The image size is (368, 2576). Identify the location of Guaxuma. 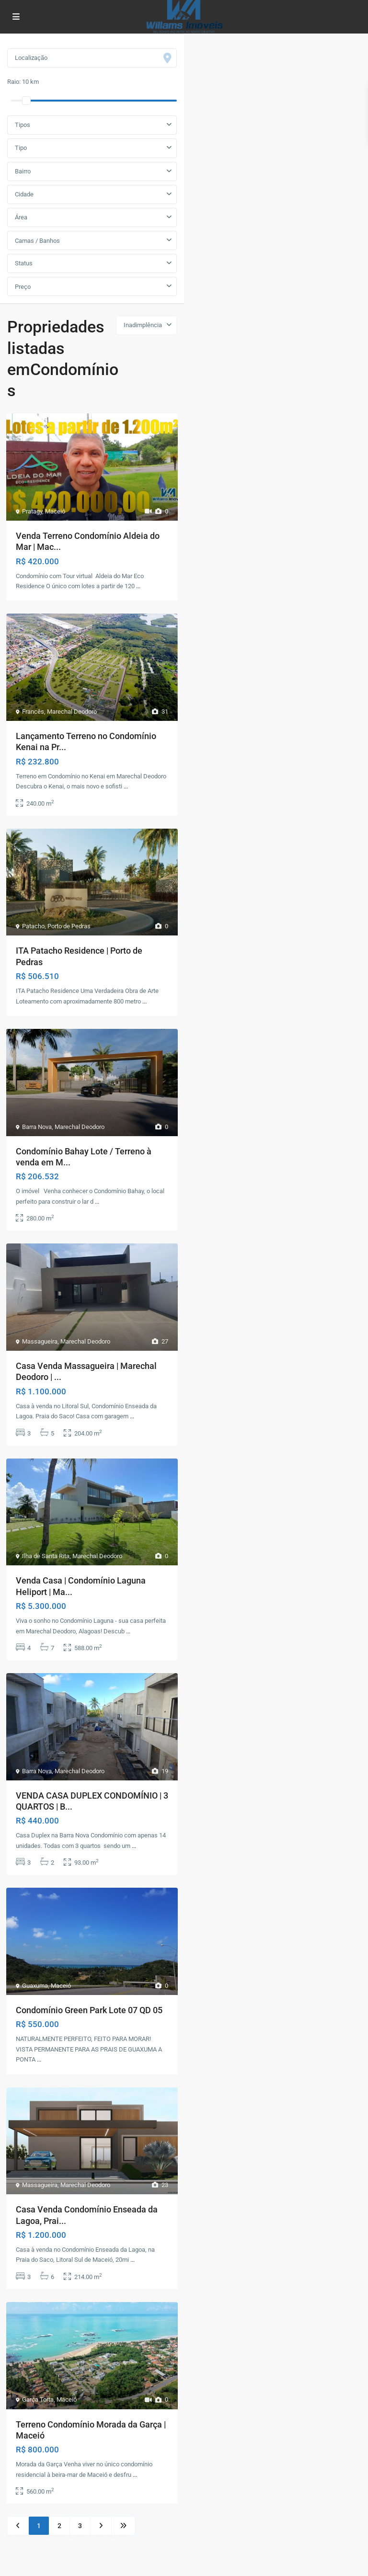
(35, 1985).